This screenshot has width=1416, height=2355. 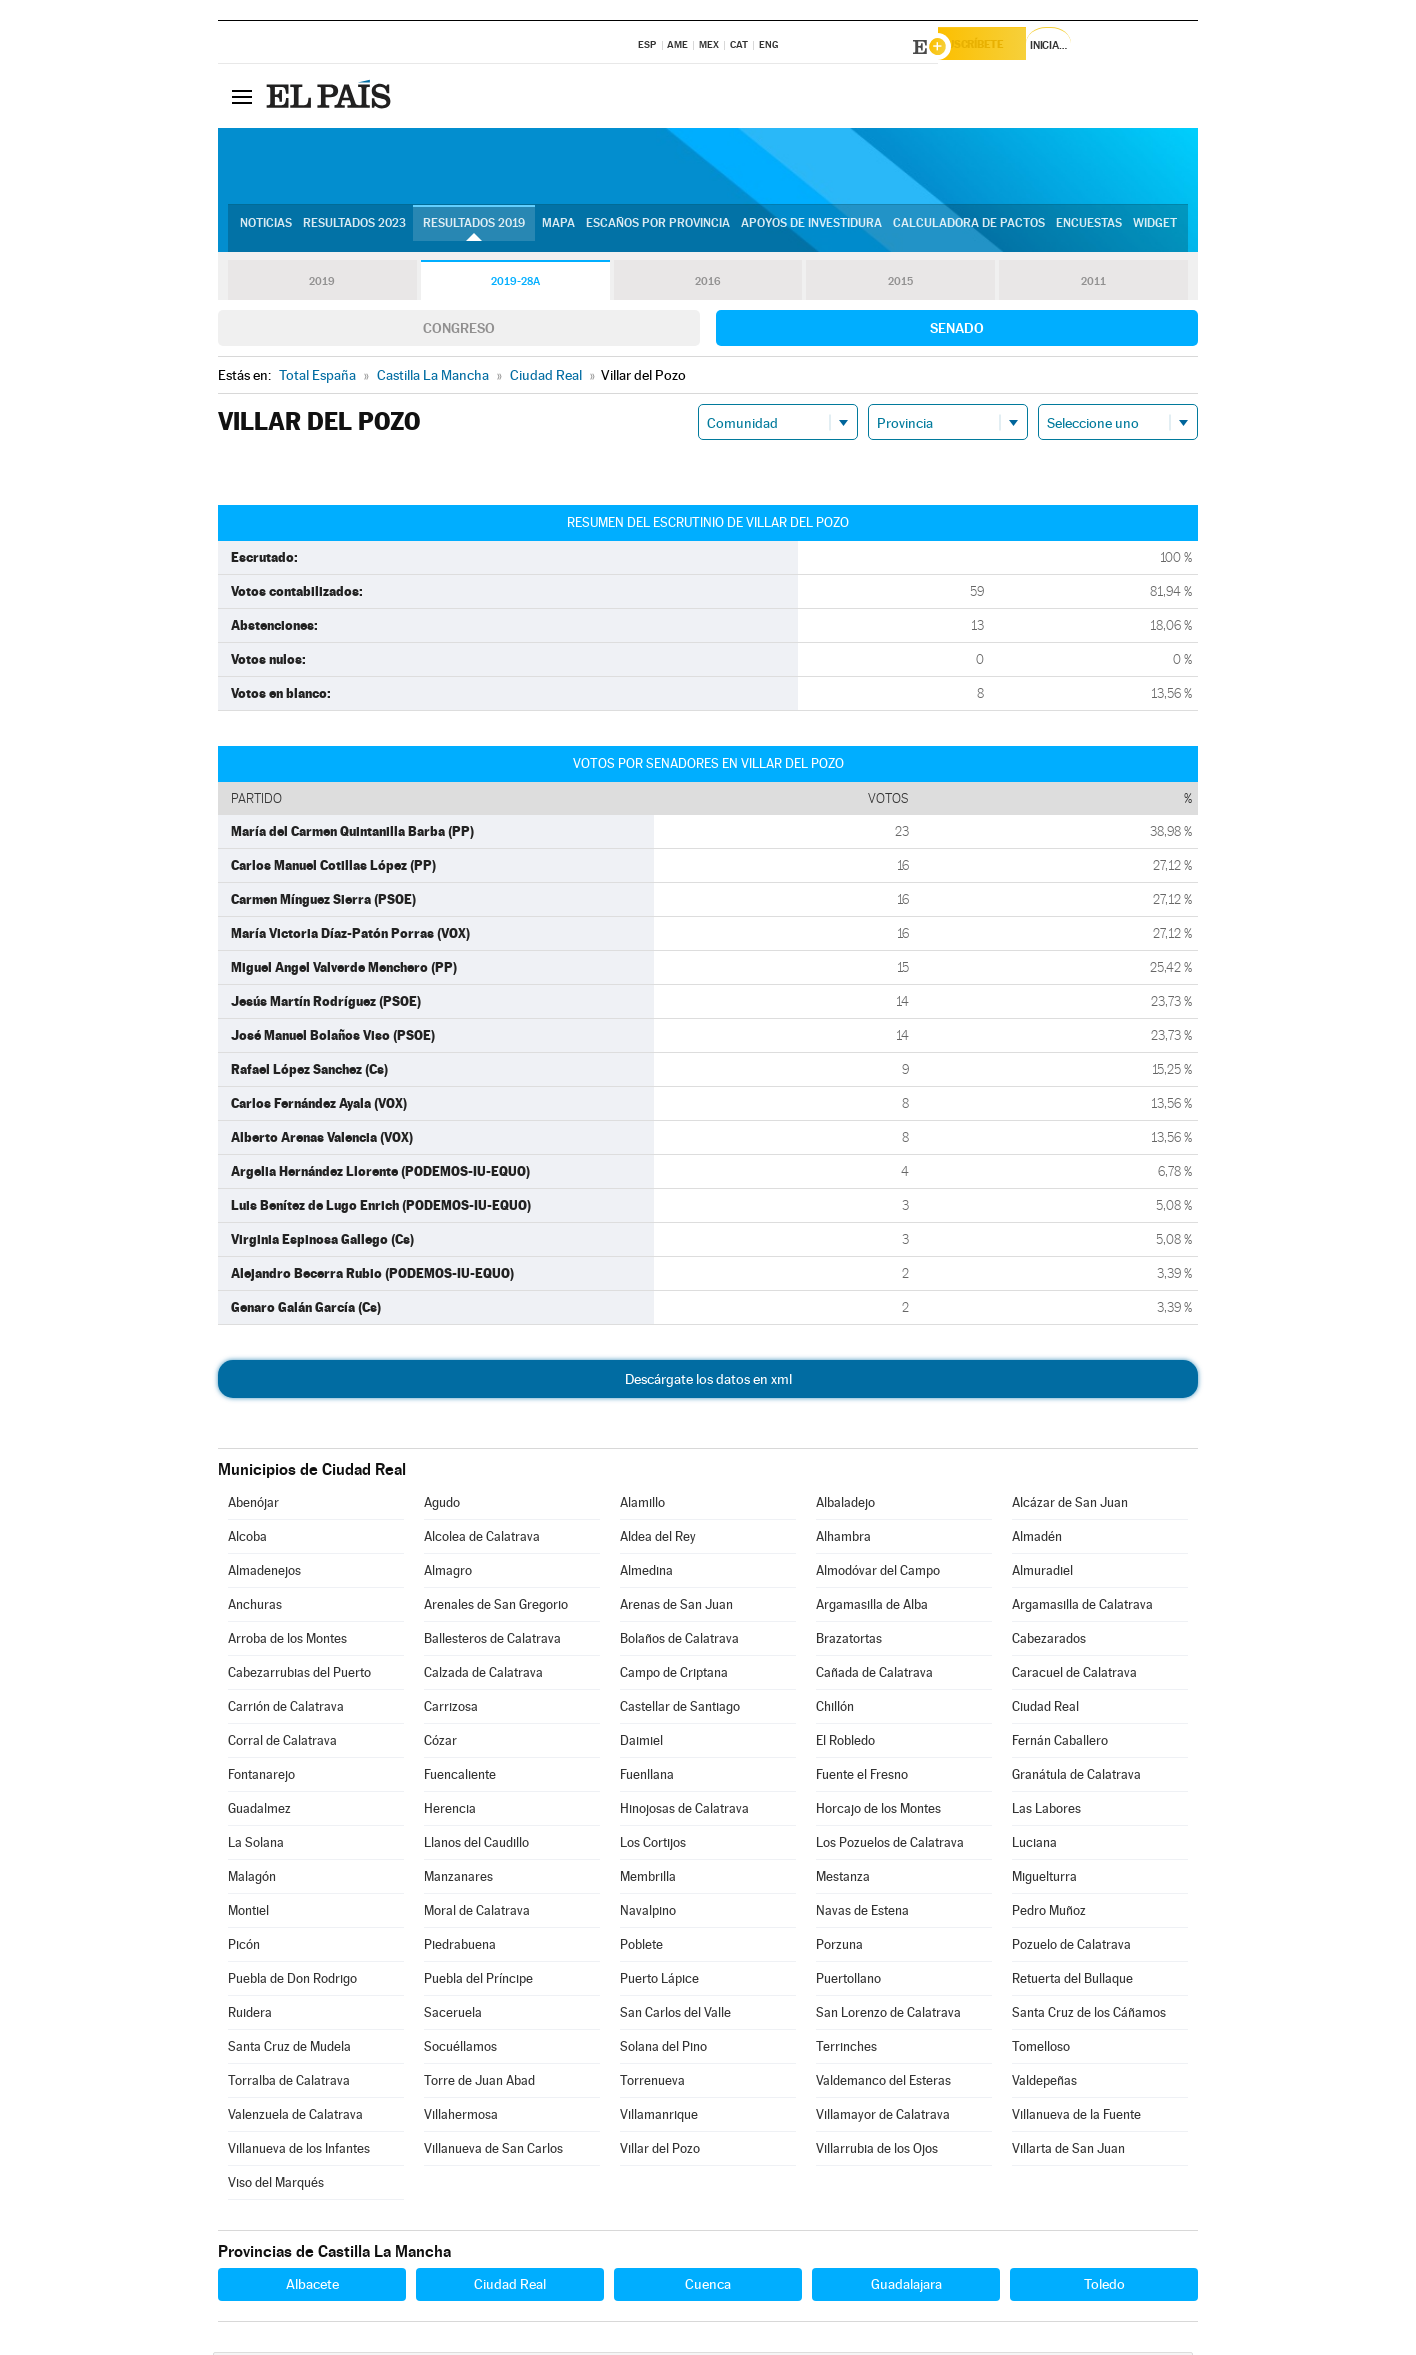 What do you see at coordinates (641, 1743) in the screenshot?
I see `Daimiel` at bounding box center [641, 1743].